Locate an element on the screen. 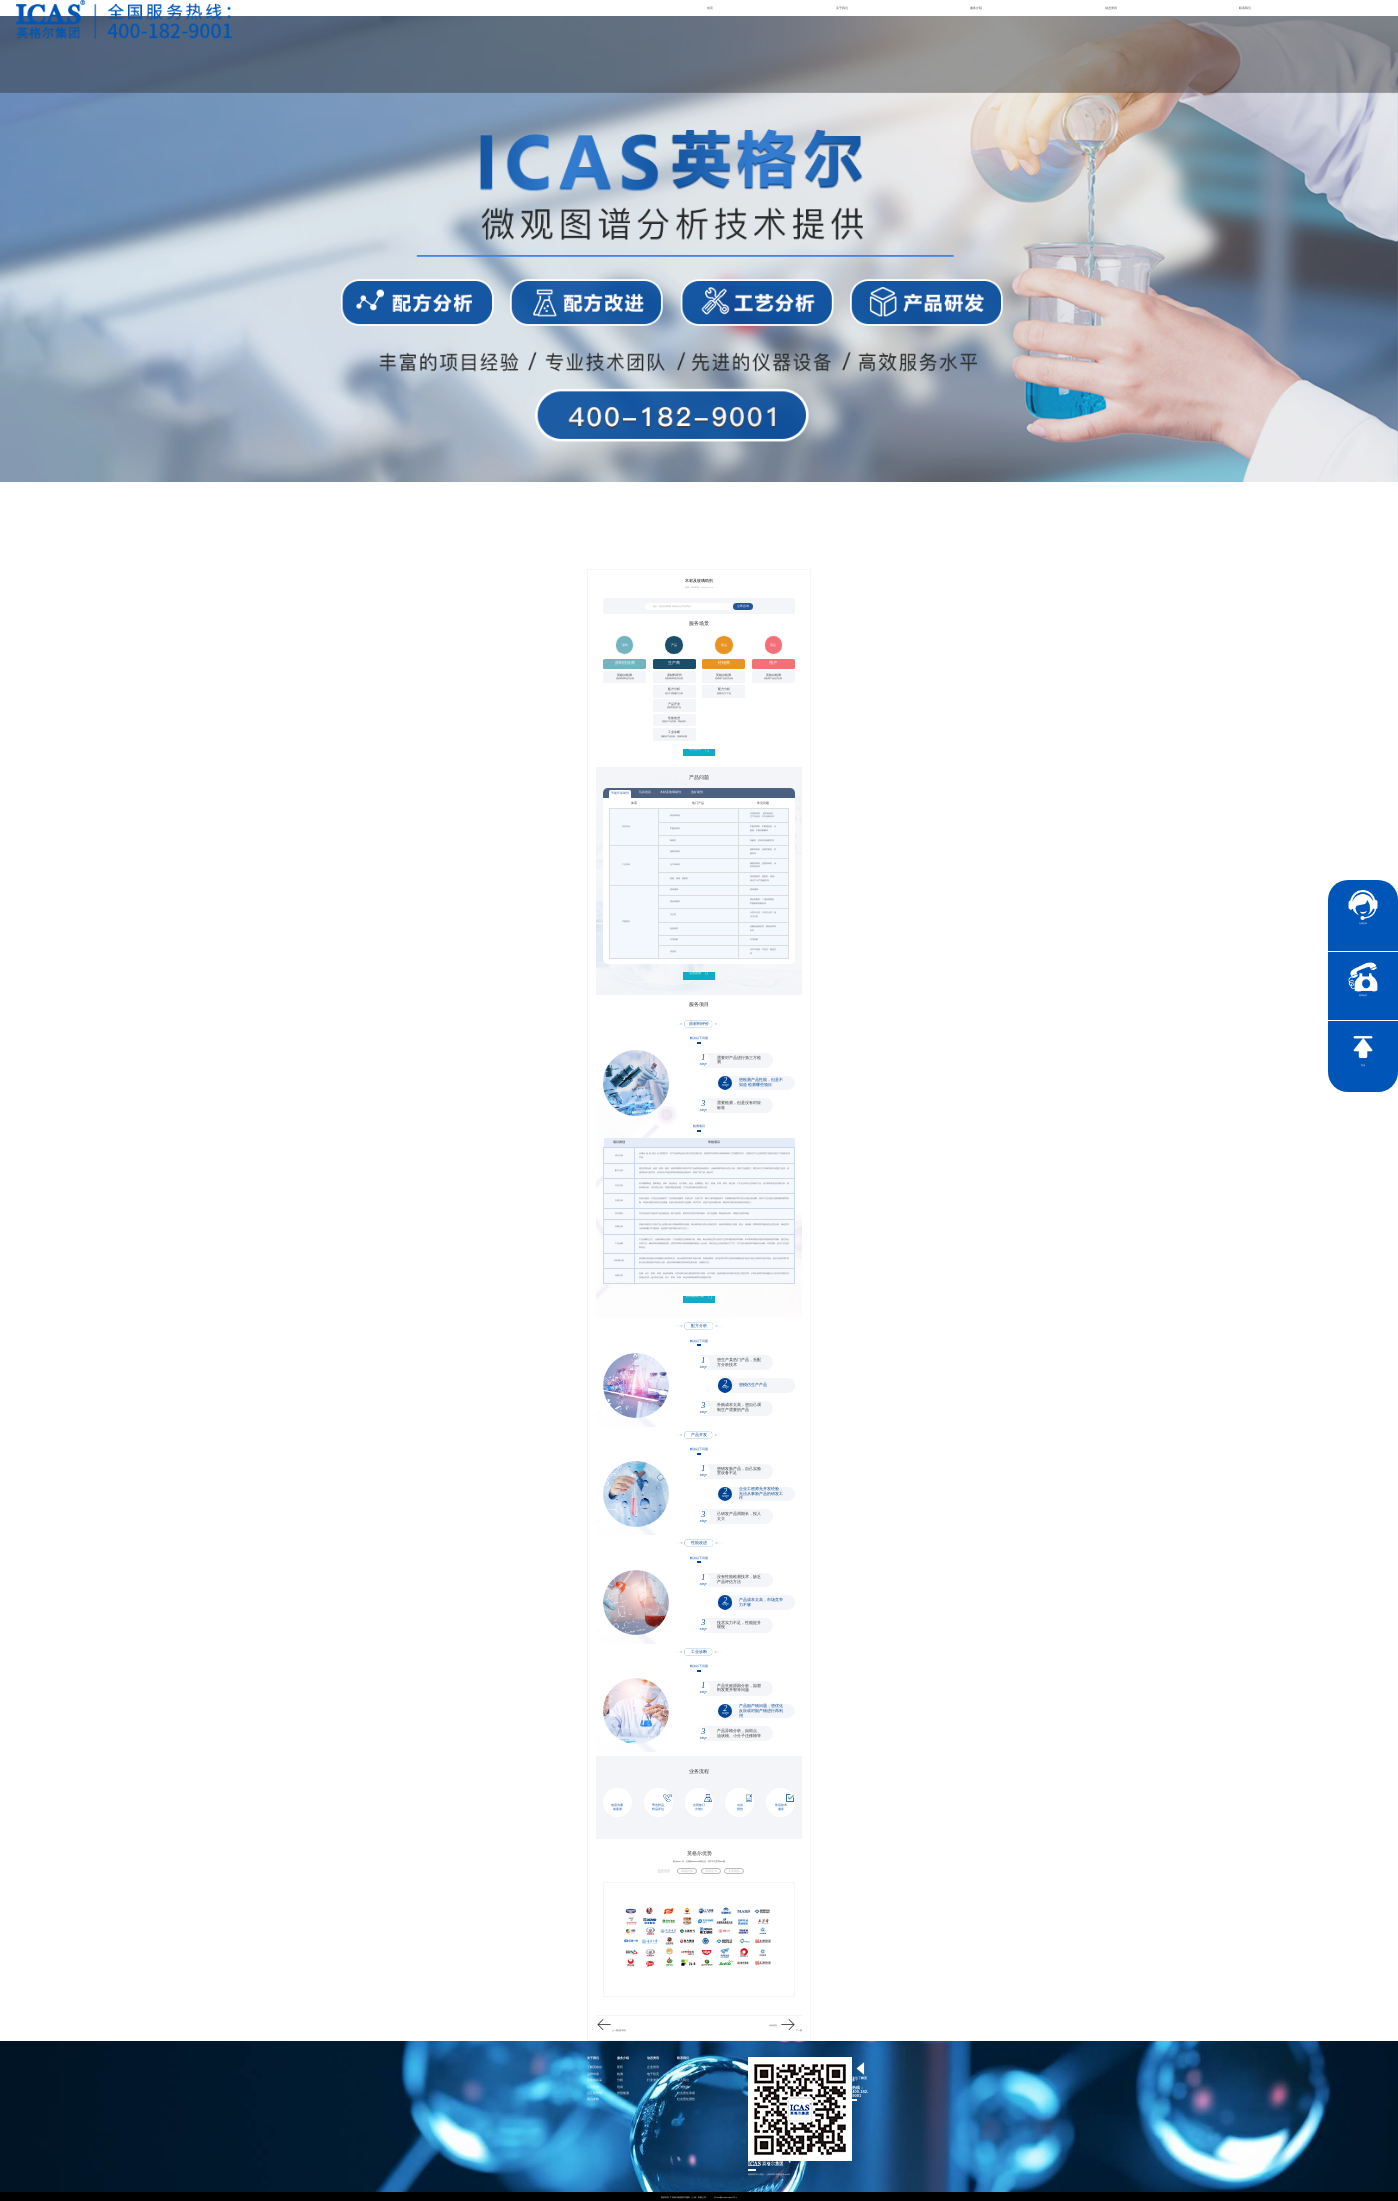 The width and height of the screenshot is (1398, 2201). 公正性声明 is located at coordinates (594, 2092).